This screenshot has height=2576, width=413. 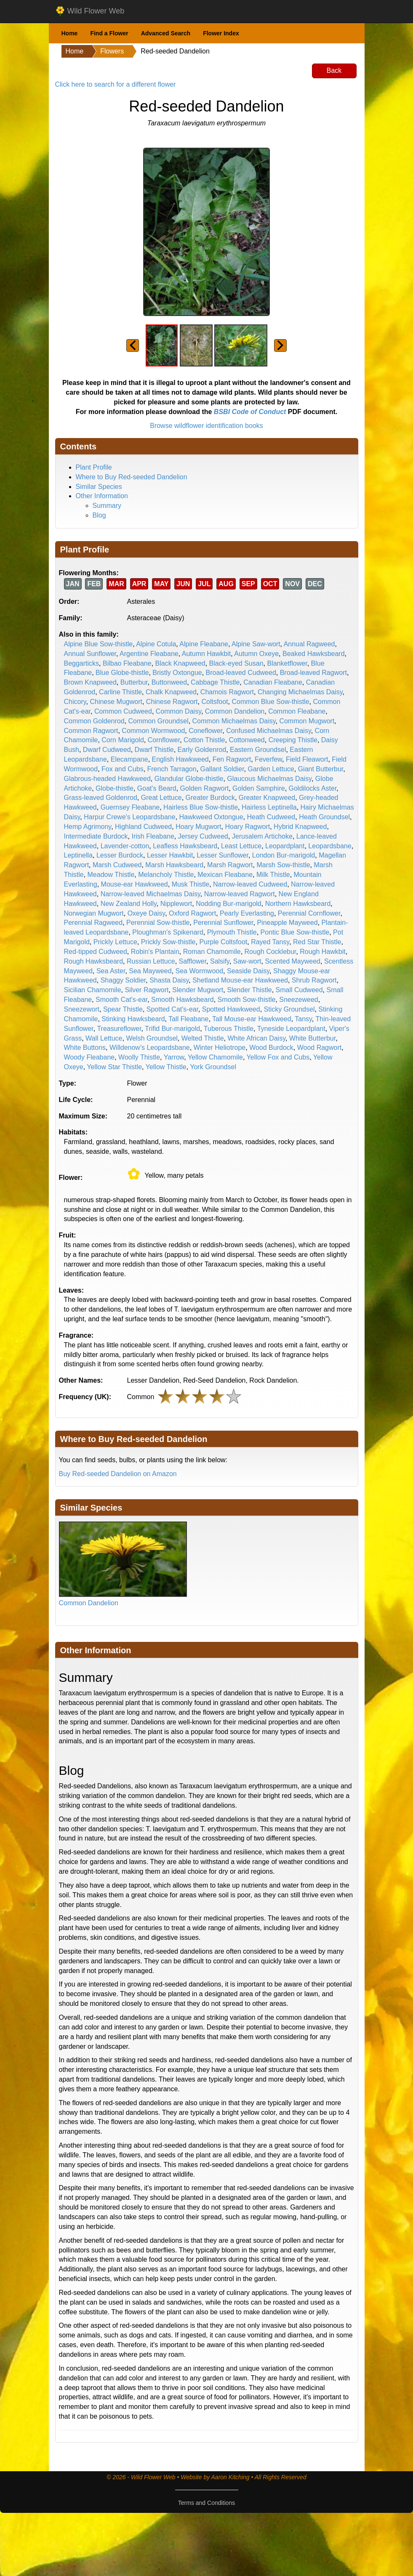 What do you see at coordinates (214, 701) in the screenshot?
I see `Coltsfoot` at bounding box center [214, 701].